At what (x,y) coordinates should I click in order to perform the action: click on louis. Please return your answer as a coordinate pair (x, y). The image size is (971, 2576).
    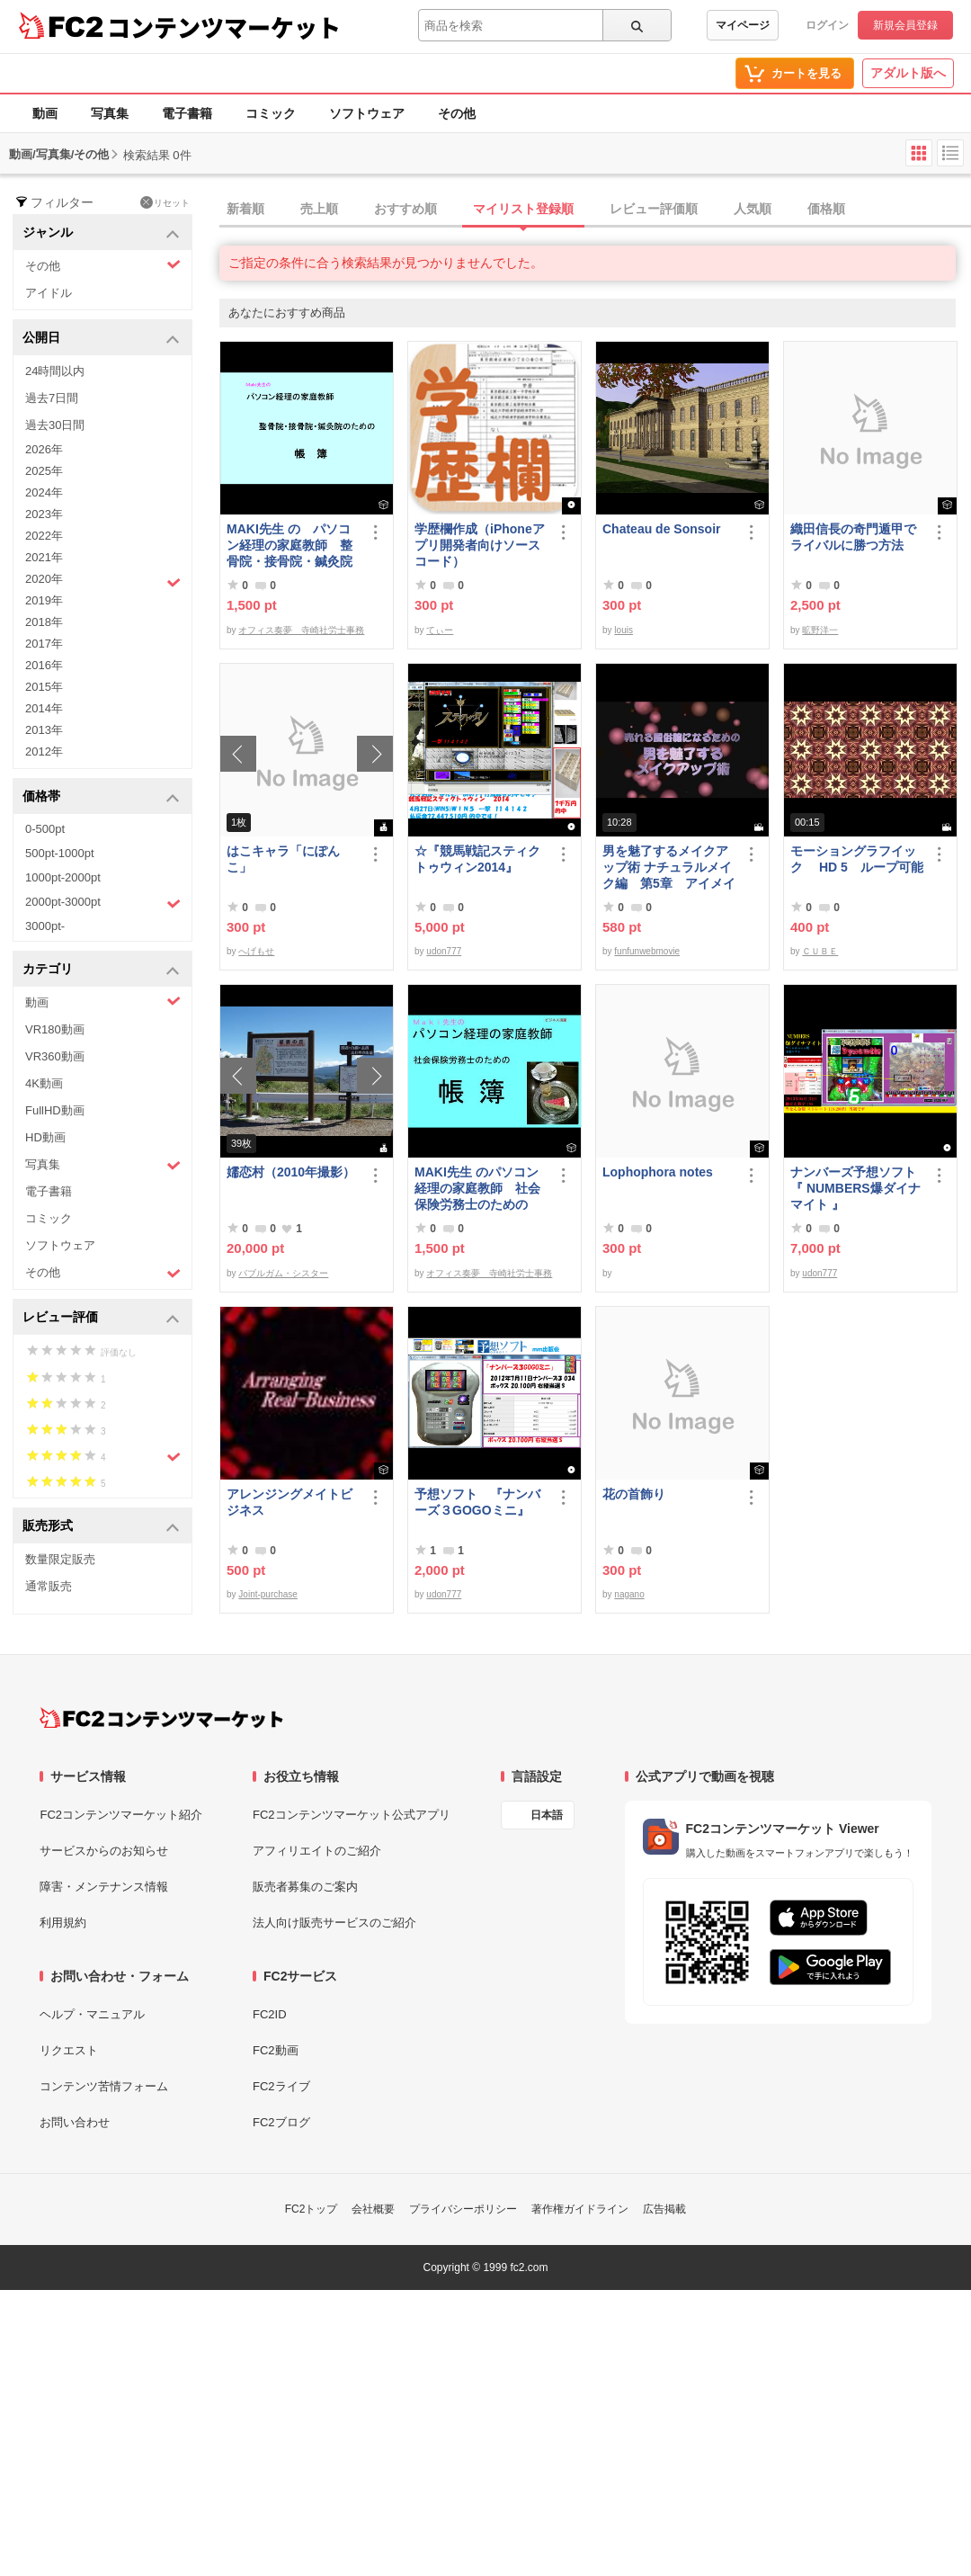
    Looking at the image, I should click on (623, 630).